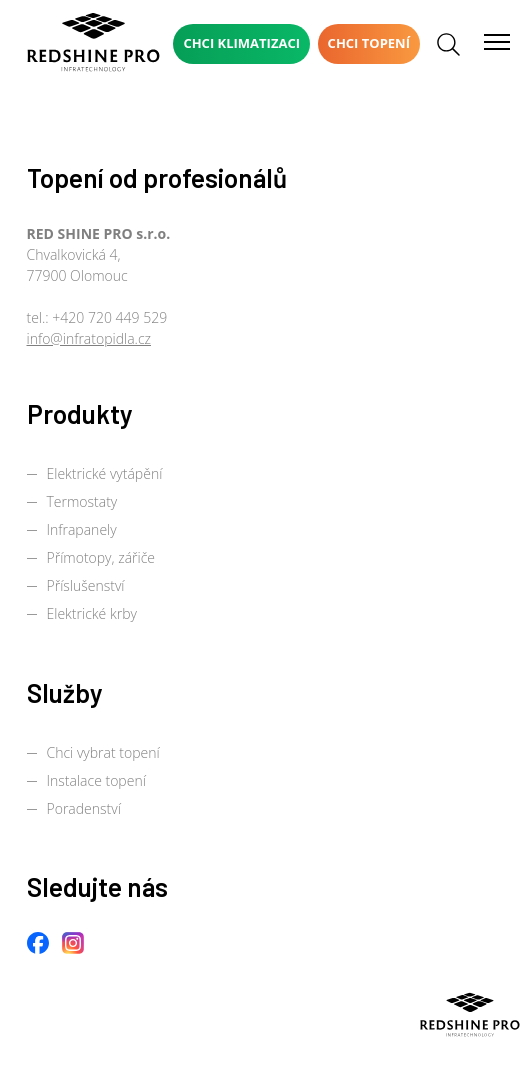 The height and width of the screenshot is (1087, 530). I want to click on info@infratopidla.cz, so click(89, 338).